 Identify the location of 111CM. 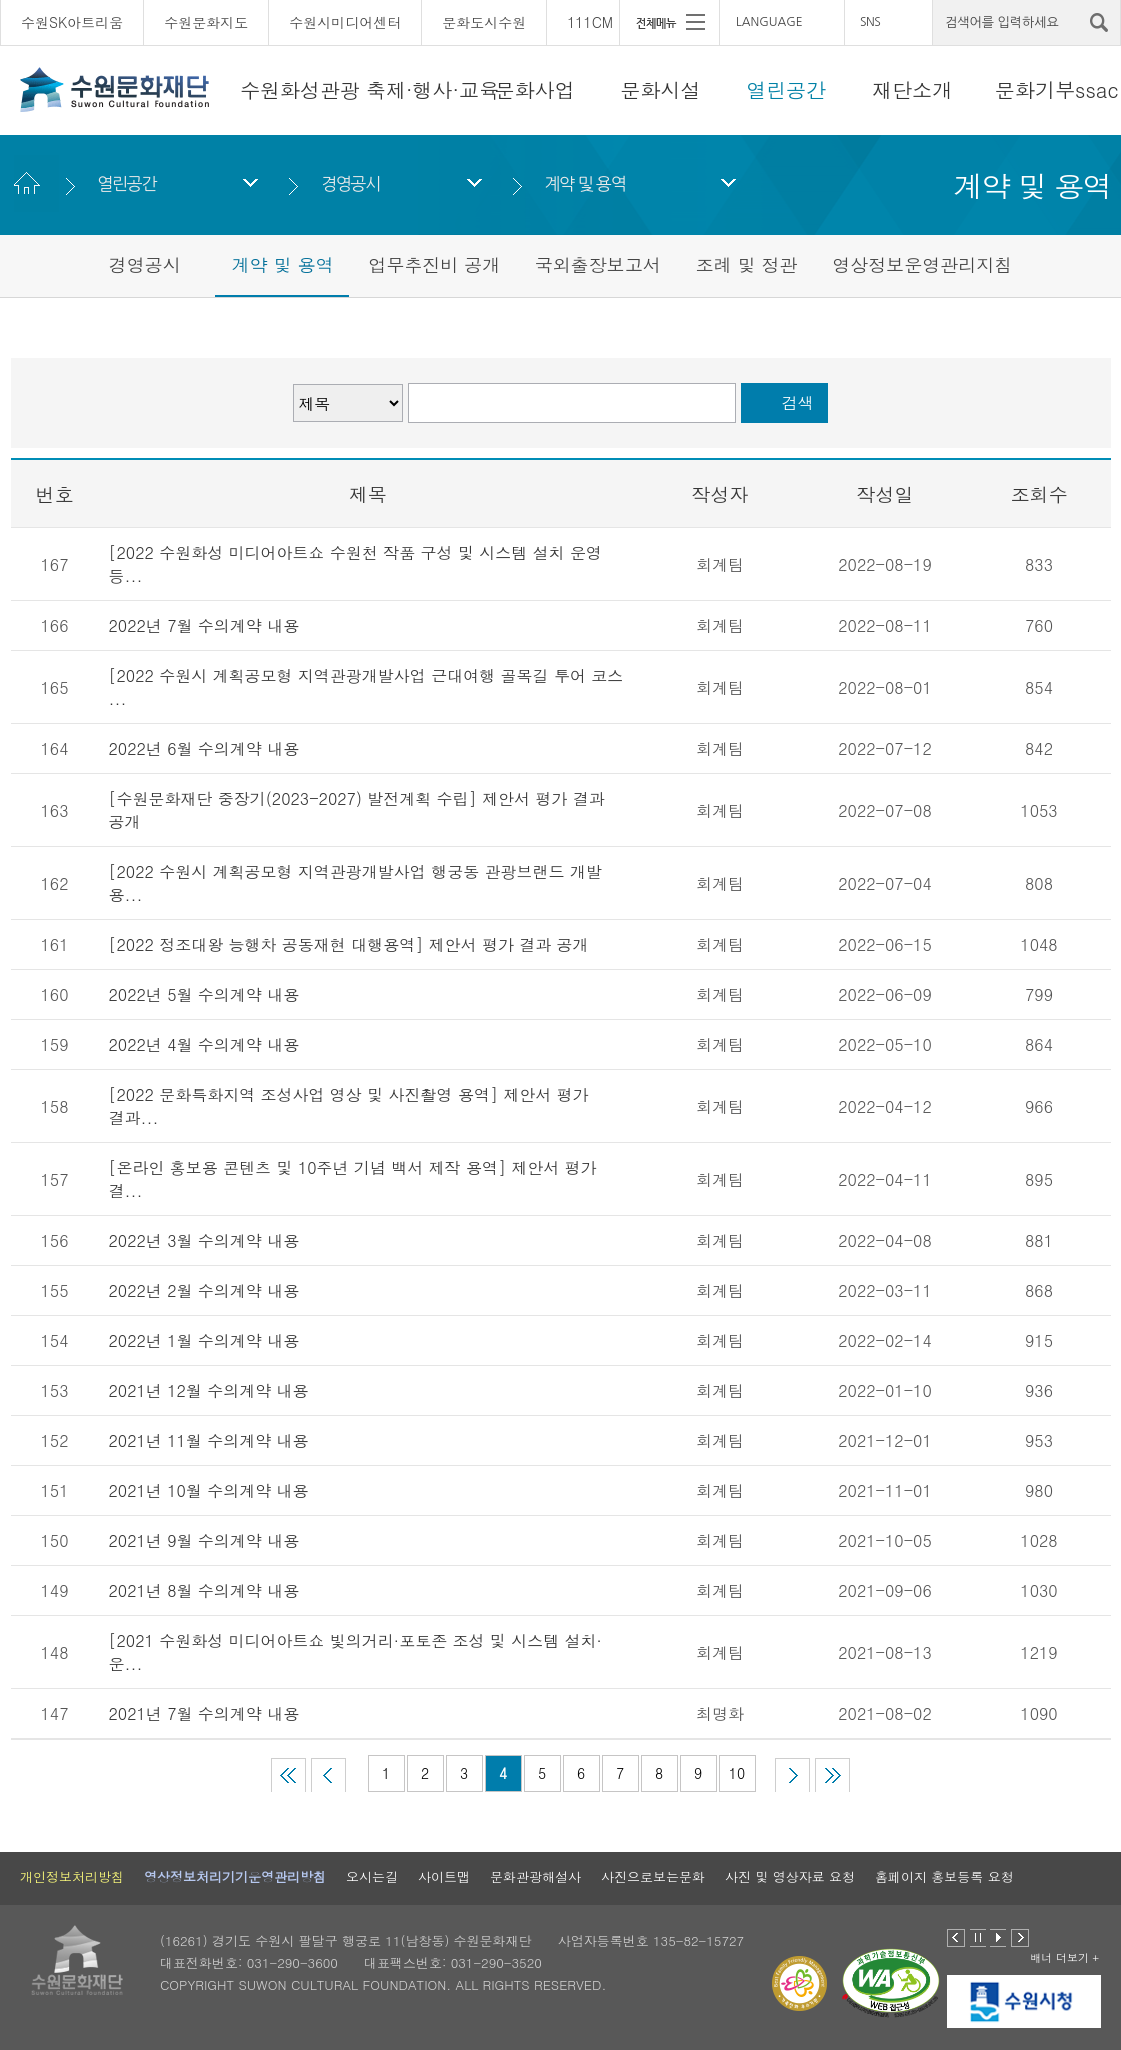
(590, 22).